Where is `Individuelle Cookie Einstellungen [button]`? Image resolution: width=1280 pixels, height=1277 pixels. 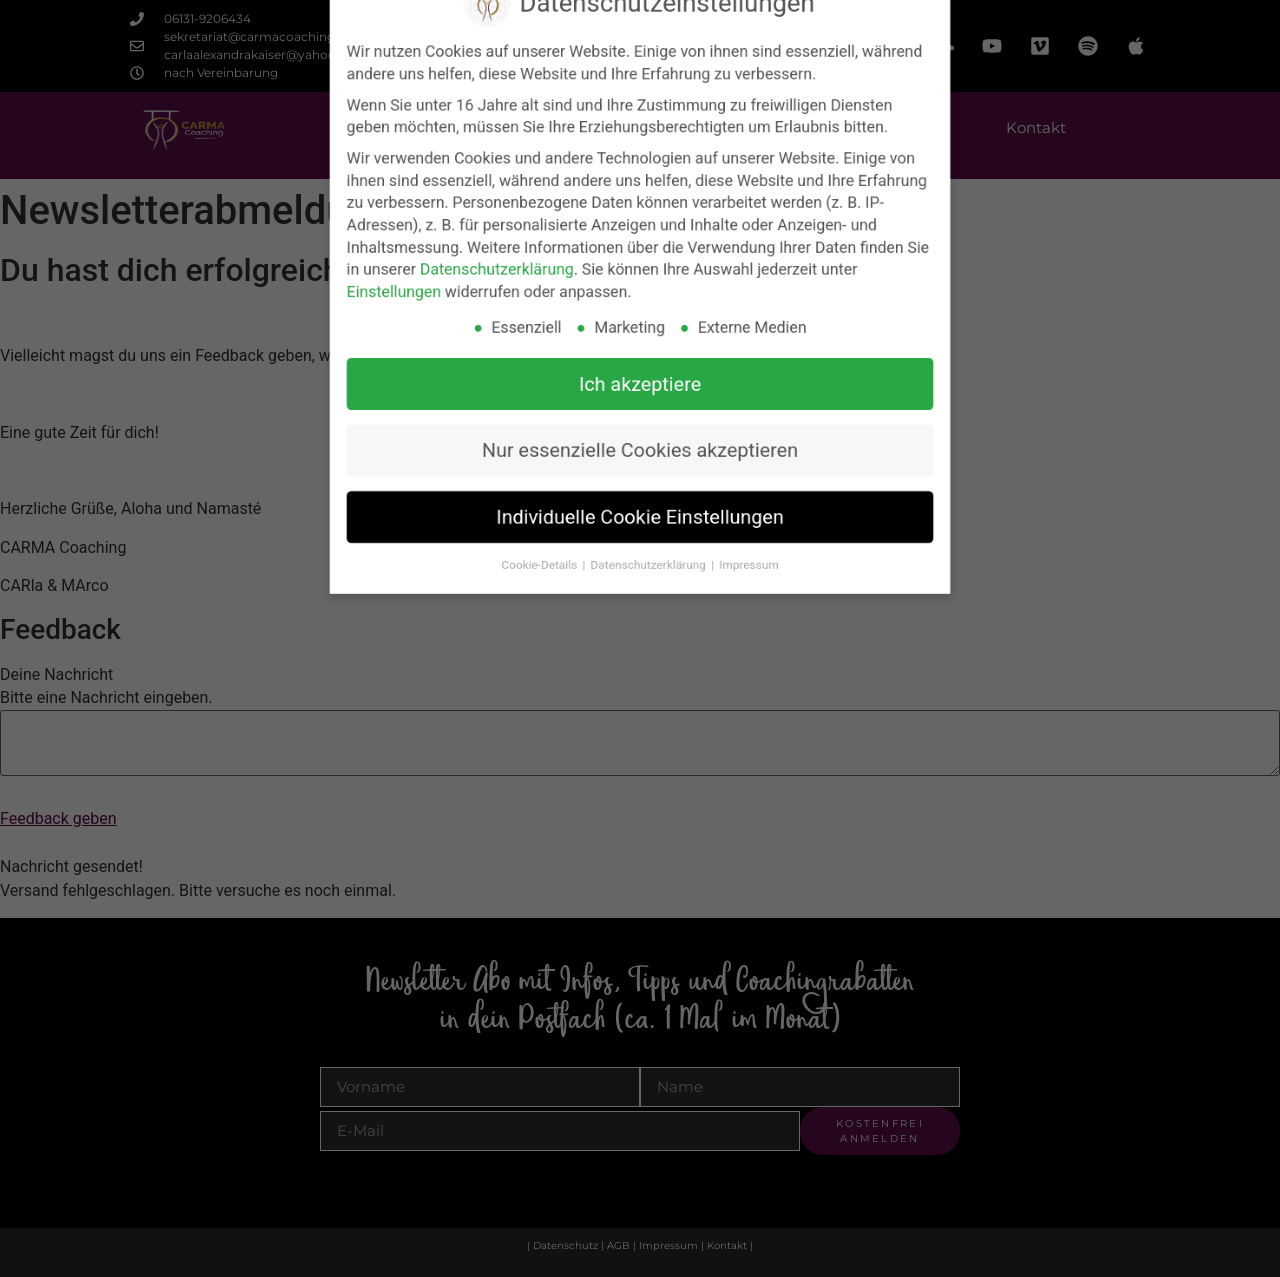 Individuelle Cookie Einstellungen [button] is located at coordinates (640, 490).